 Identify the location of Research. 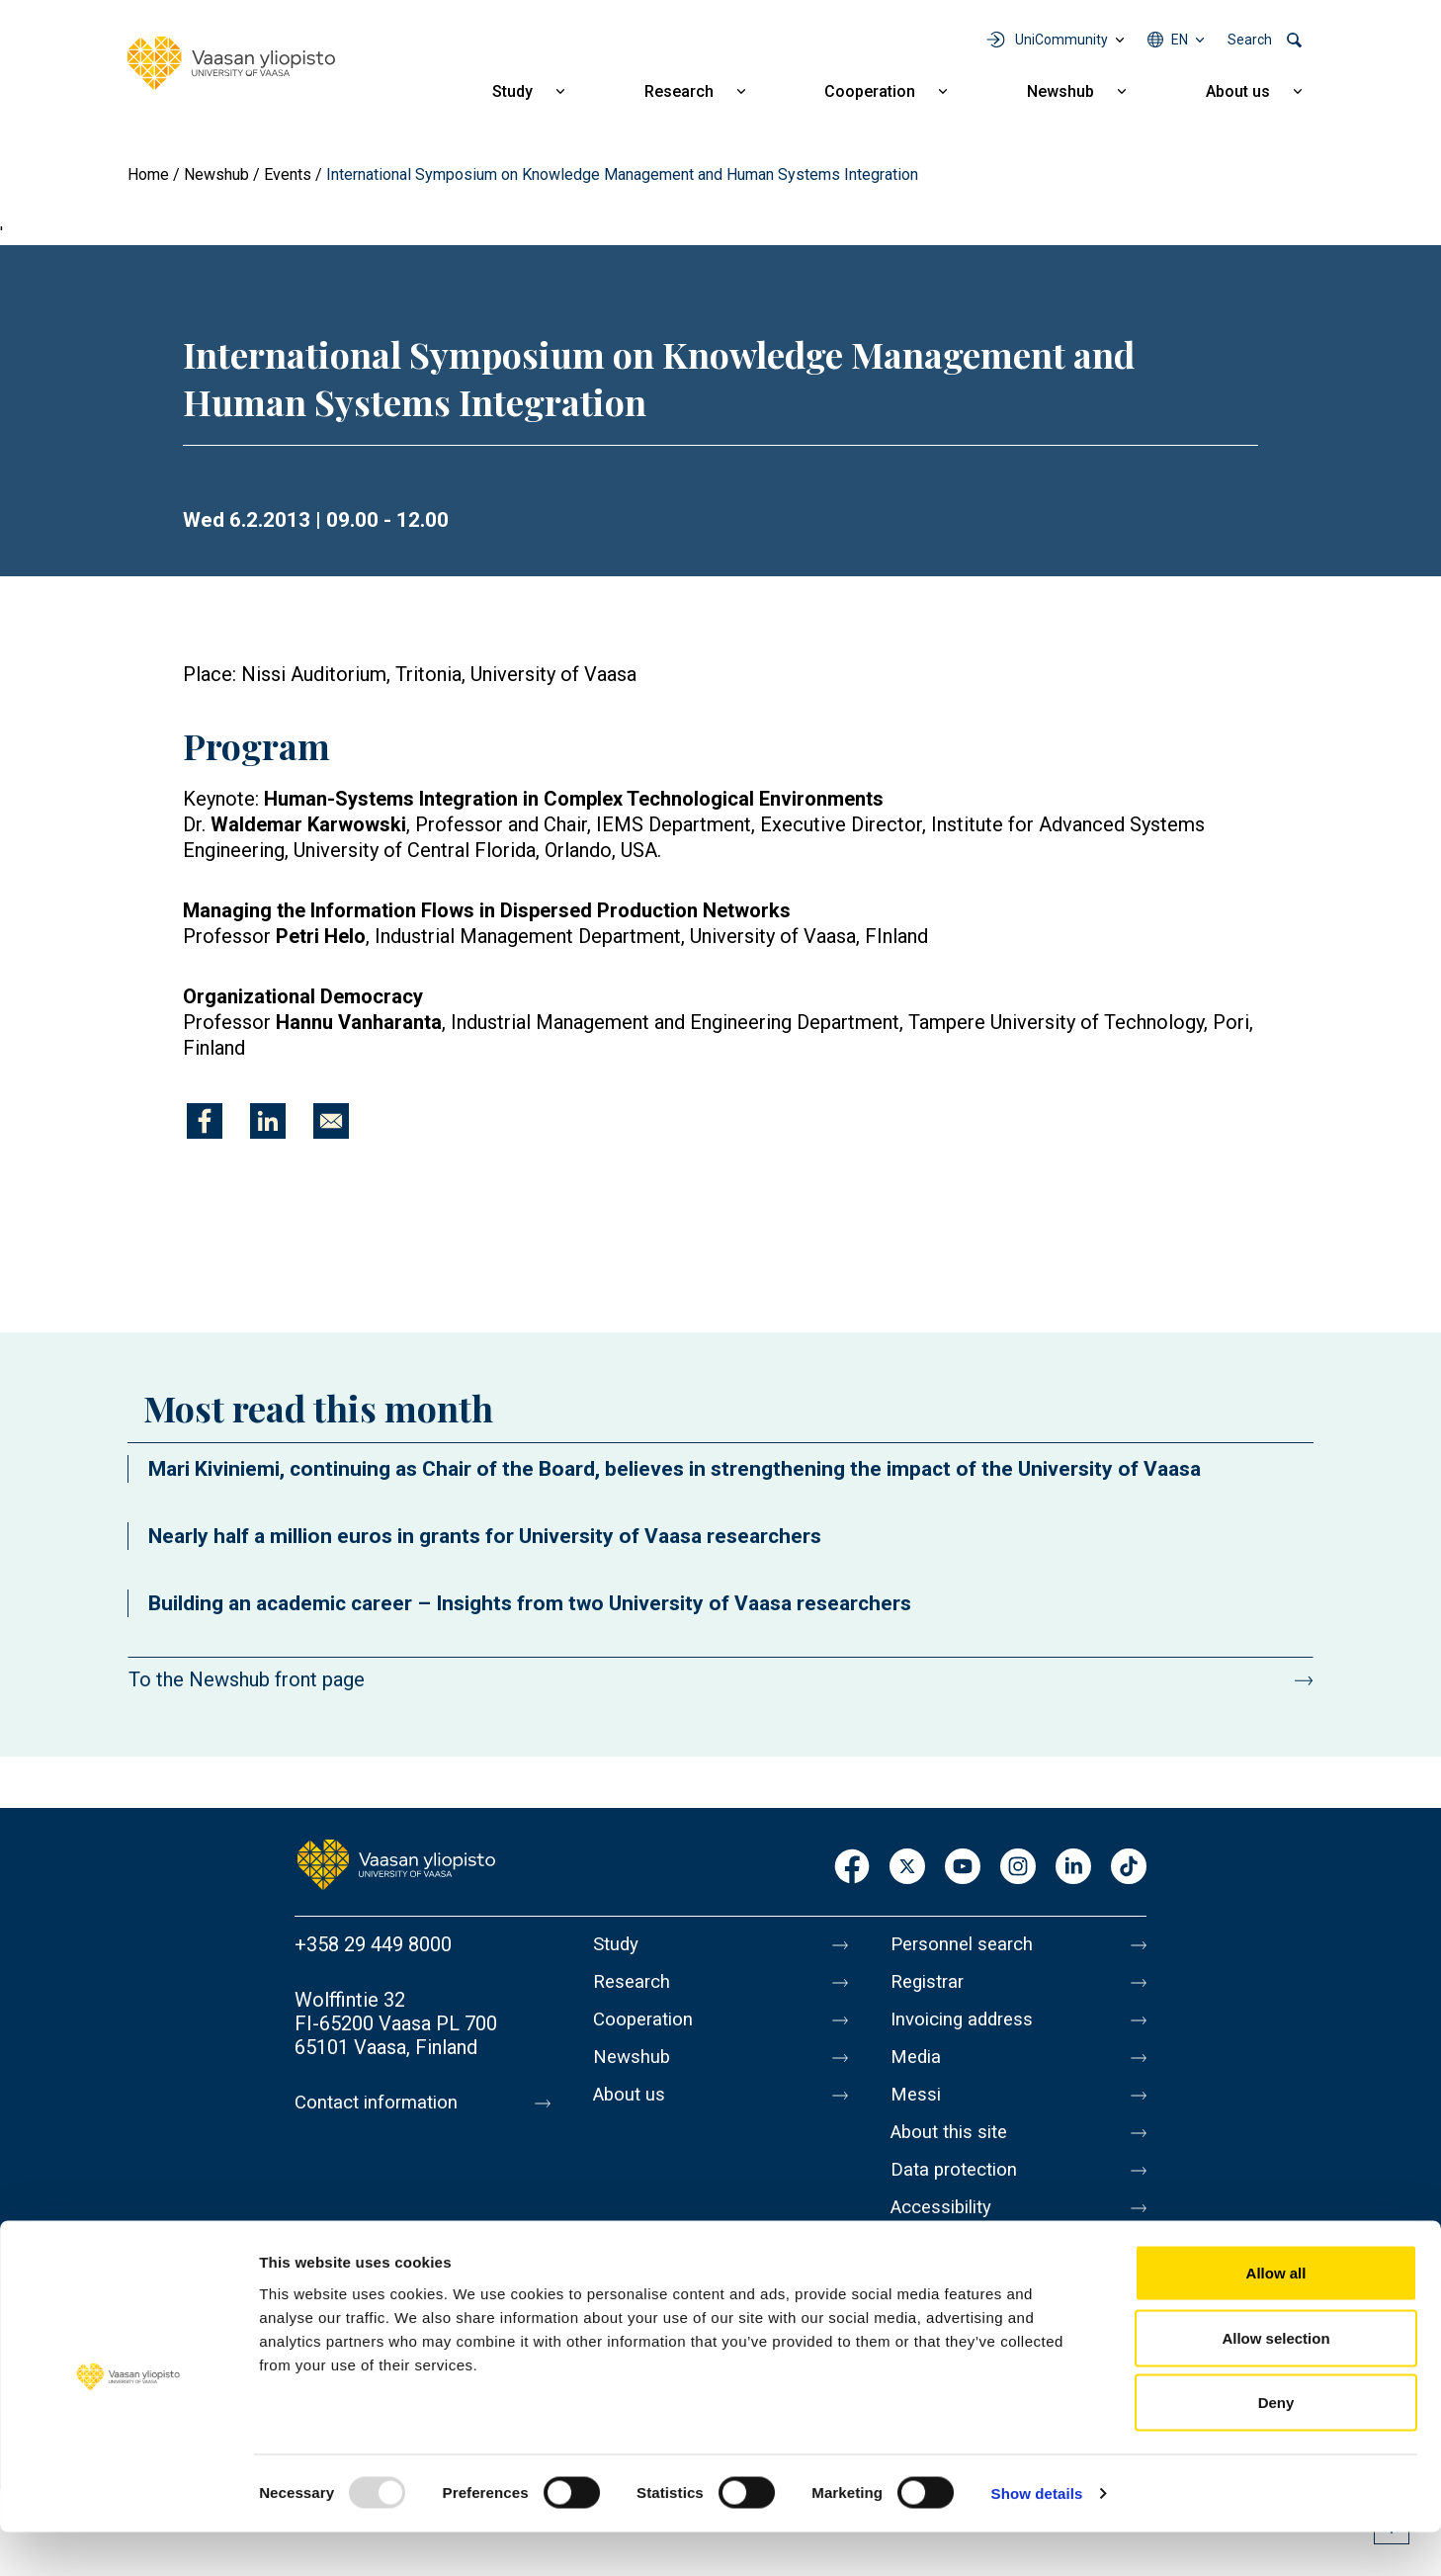
(679, 91).